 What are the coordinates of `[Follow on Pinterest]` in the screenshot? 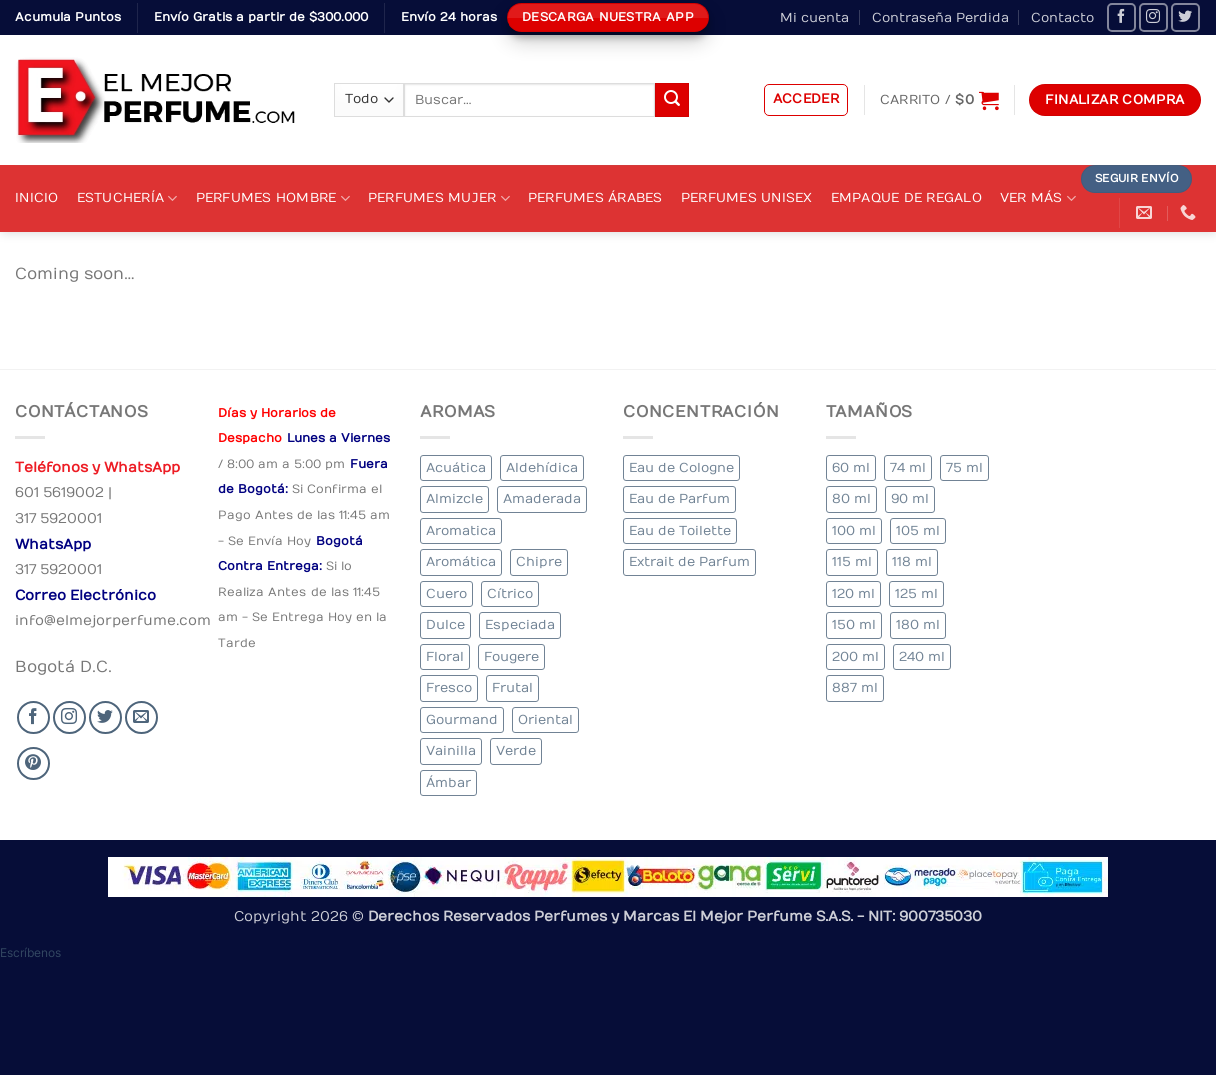 It's located at (33, 763).